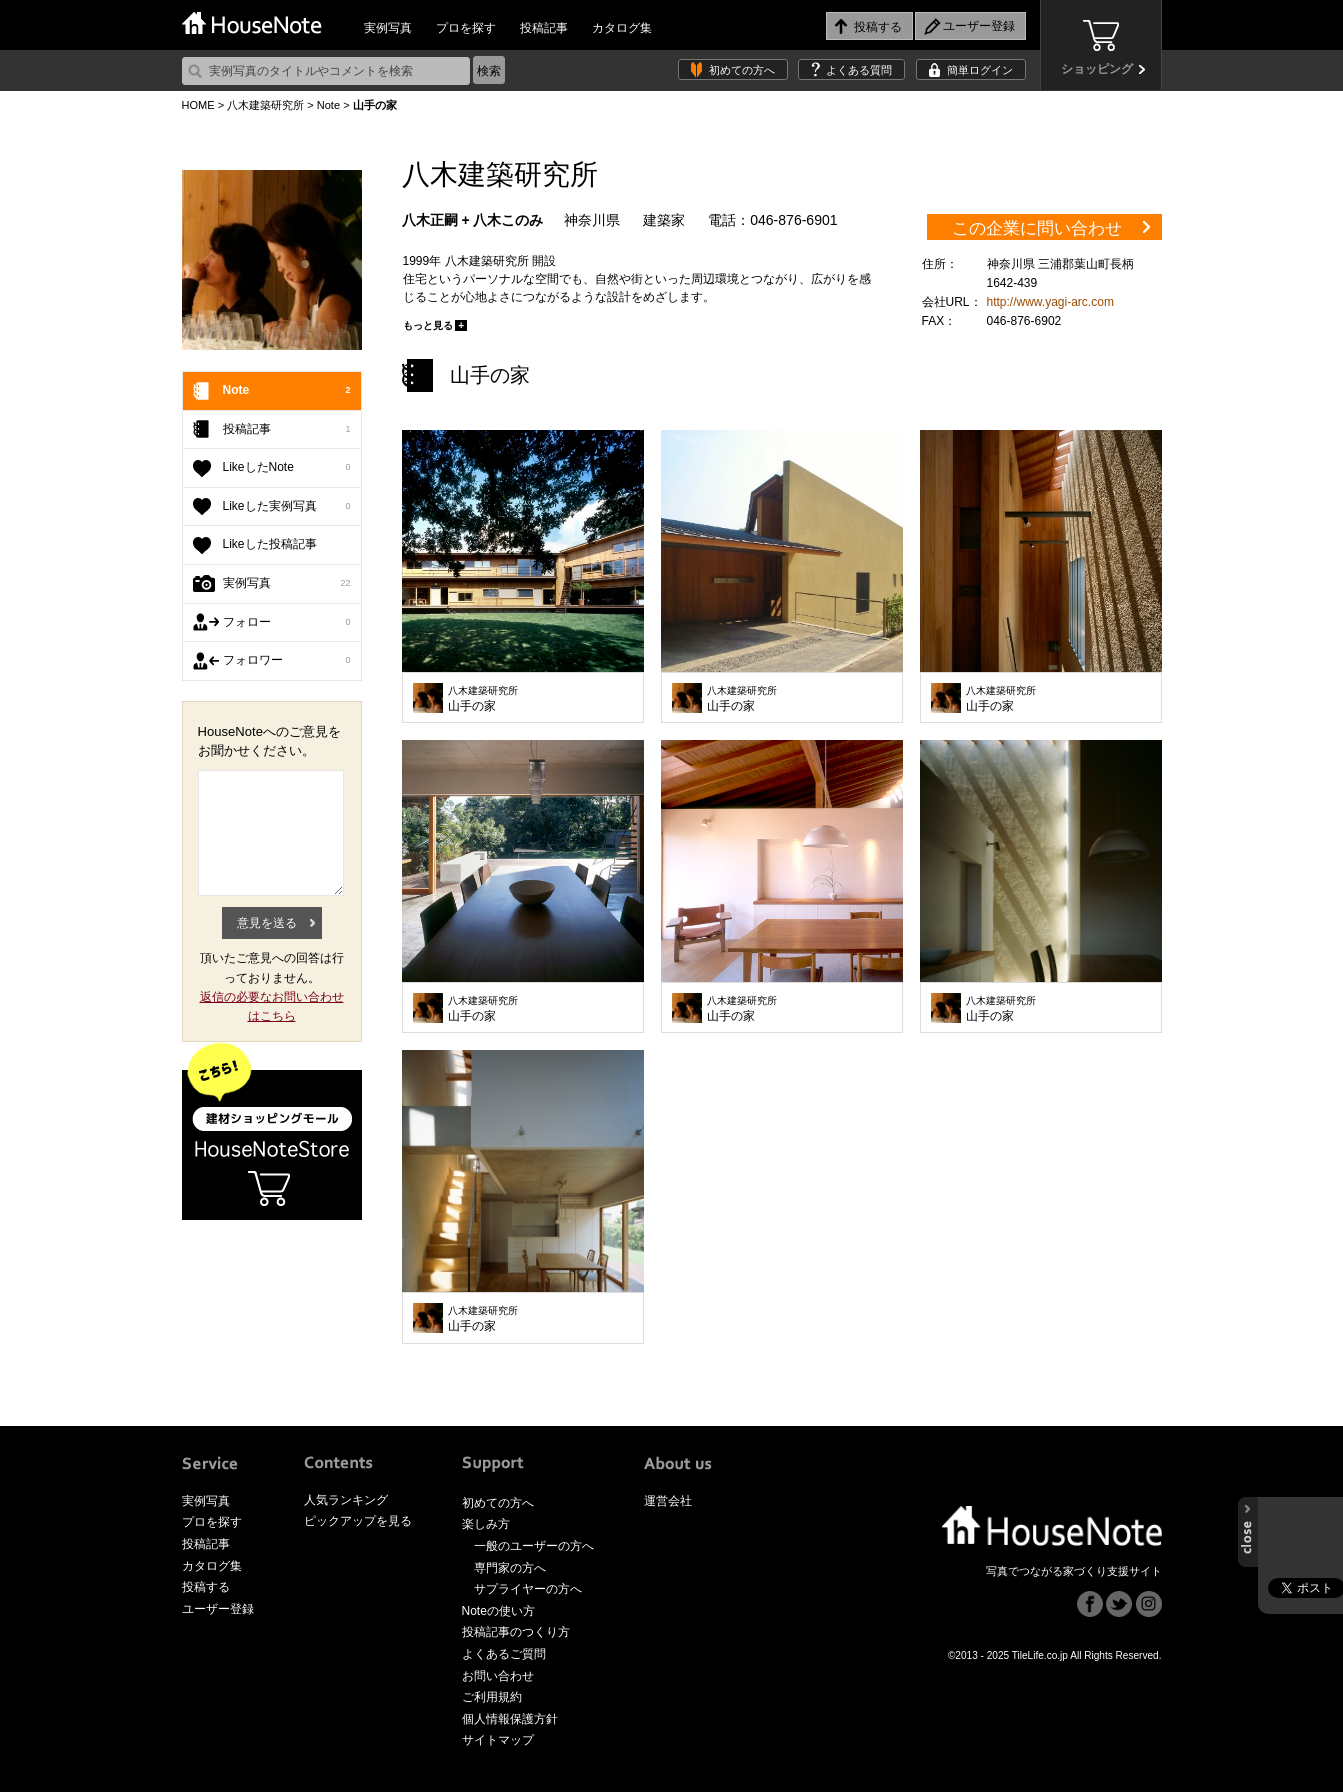 This screenshot has width=1343, height=1792. What do you see at coordinates (287, 507) in the screenshot?
I see `Likeした実例写真` at bounding box center [287, 507].